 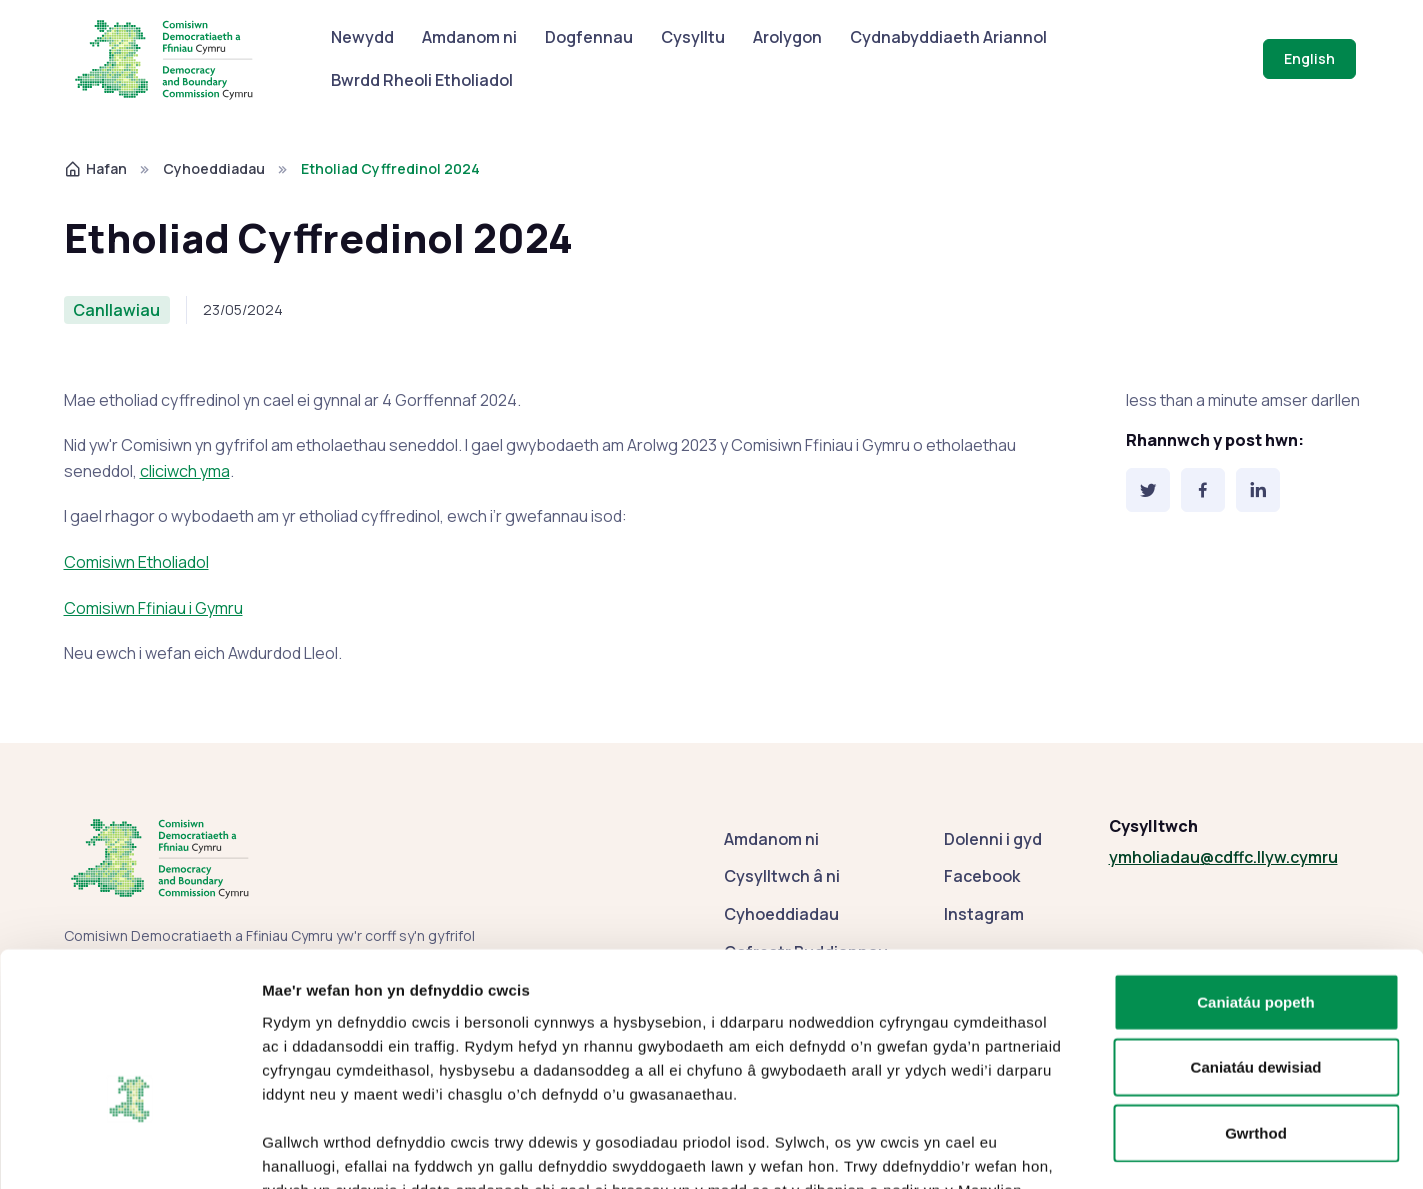 I want to click on Cyhoeddiadau, so click(x=214, y=168).